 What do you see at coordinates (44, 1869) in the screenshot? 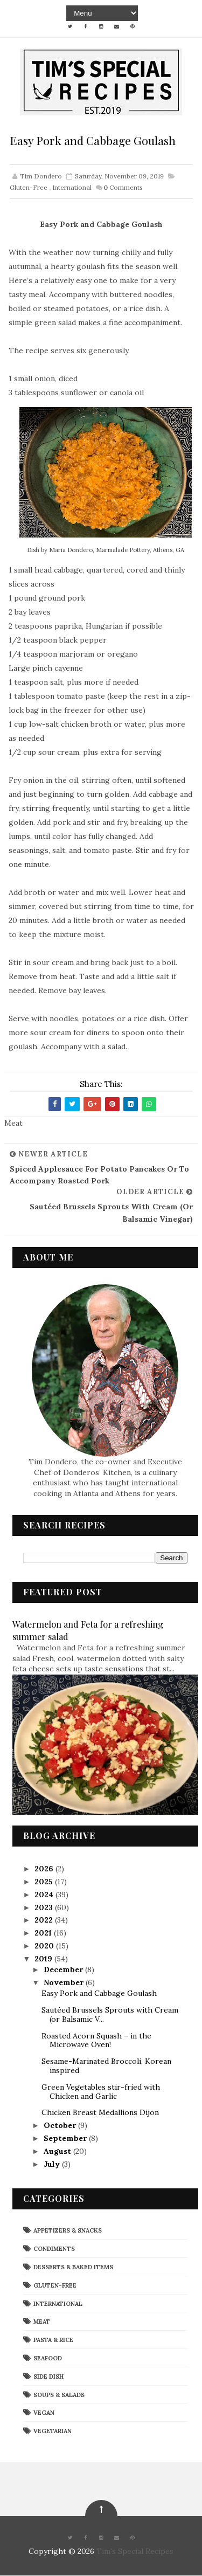
I see `2026` at bounding box center [44, 1869].